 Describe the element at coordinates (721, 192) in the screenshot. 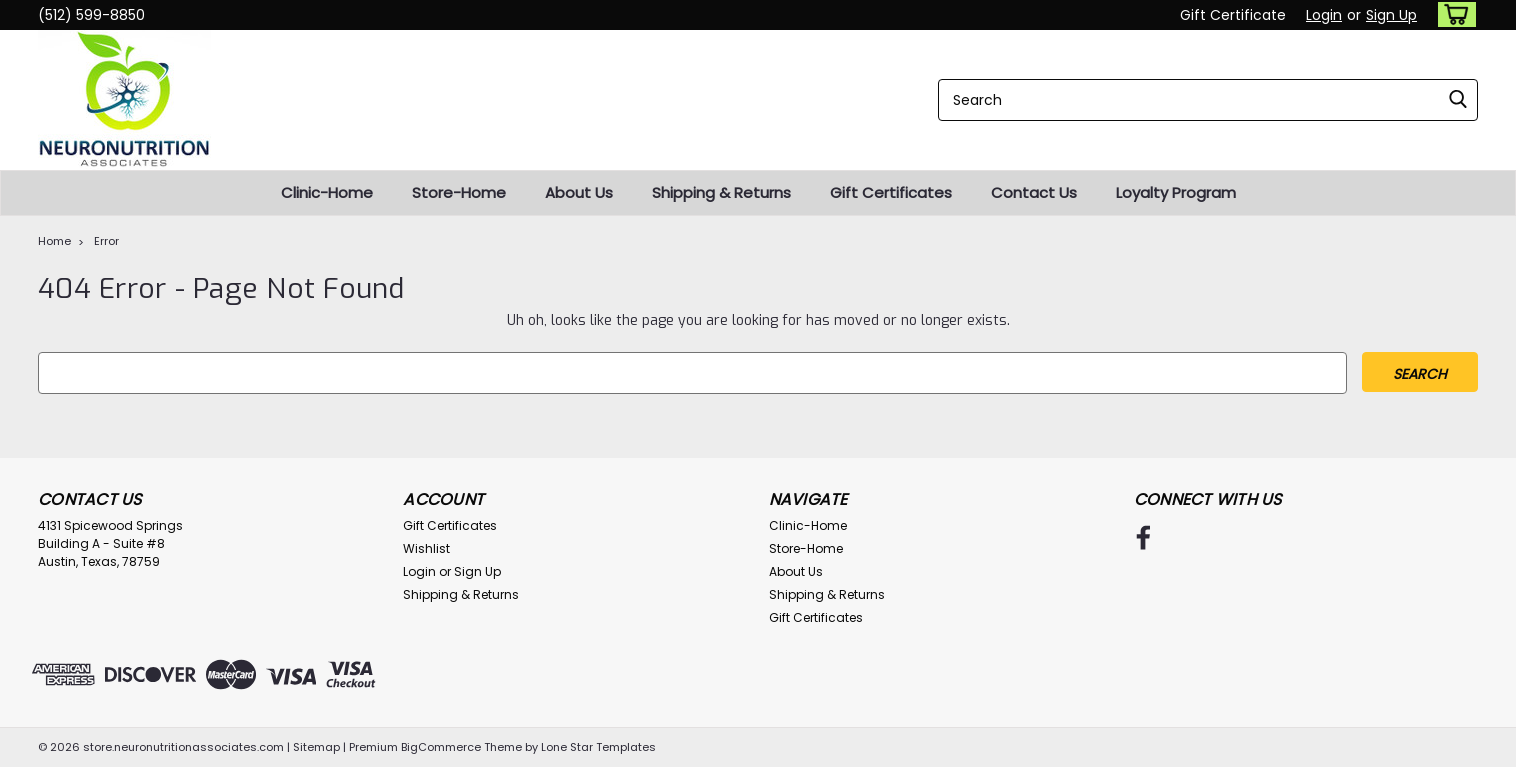

I see `Shipping & Returns` at that location.